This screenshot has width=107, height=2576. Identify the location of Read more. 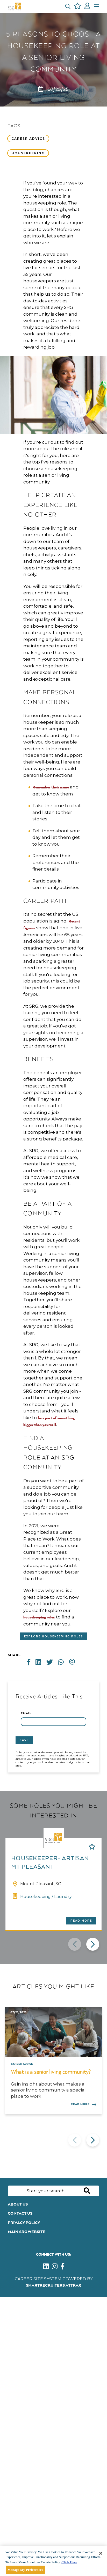
(81, 1920).